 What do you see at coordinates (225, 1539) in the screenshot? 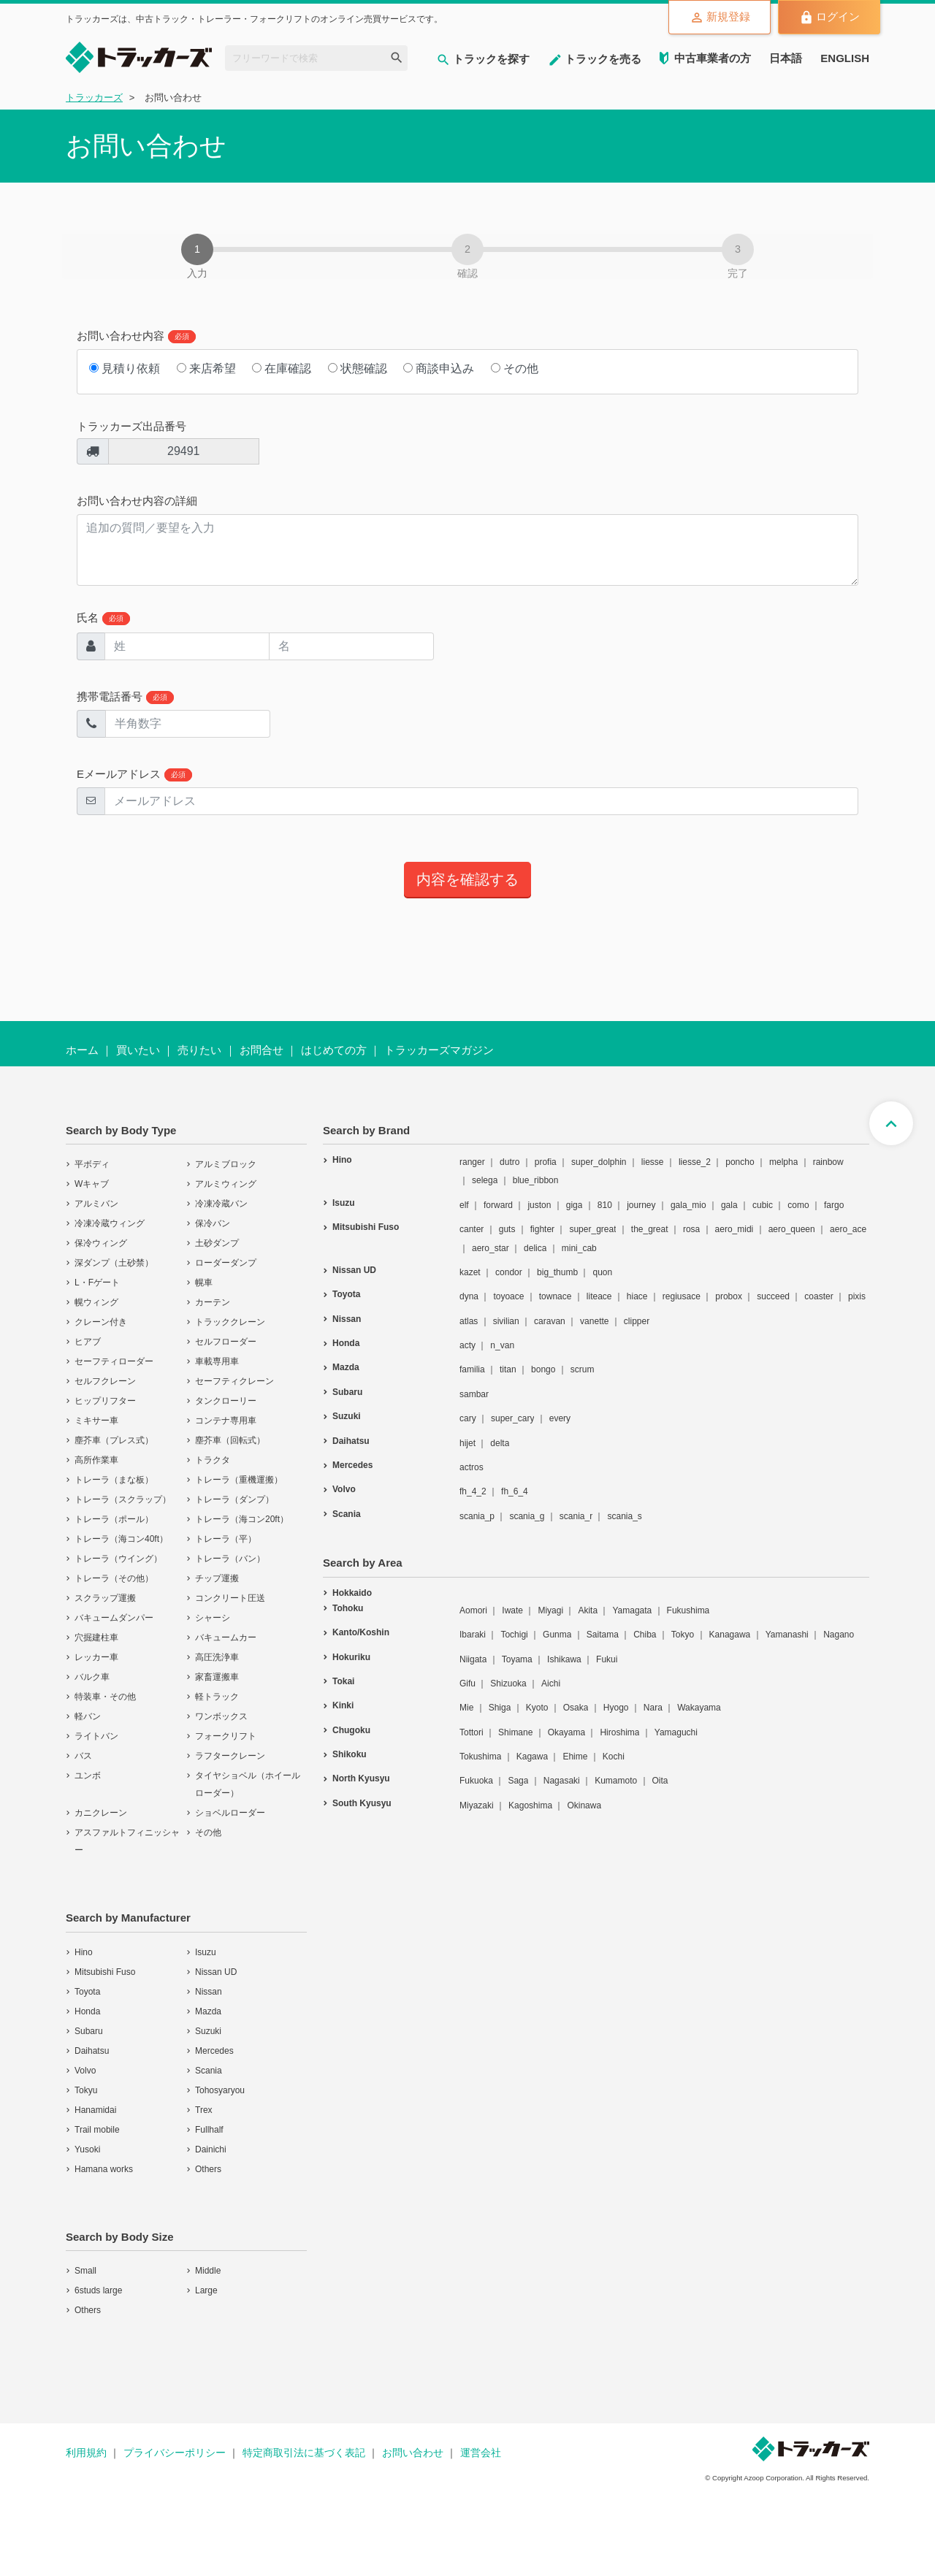
I see `トレーラ（平）` at bounding box center [225, 1539].